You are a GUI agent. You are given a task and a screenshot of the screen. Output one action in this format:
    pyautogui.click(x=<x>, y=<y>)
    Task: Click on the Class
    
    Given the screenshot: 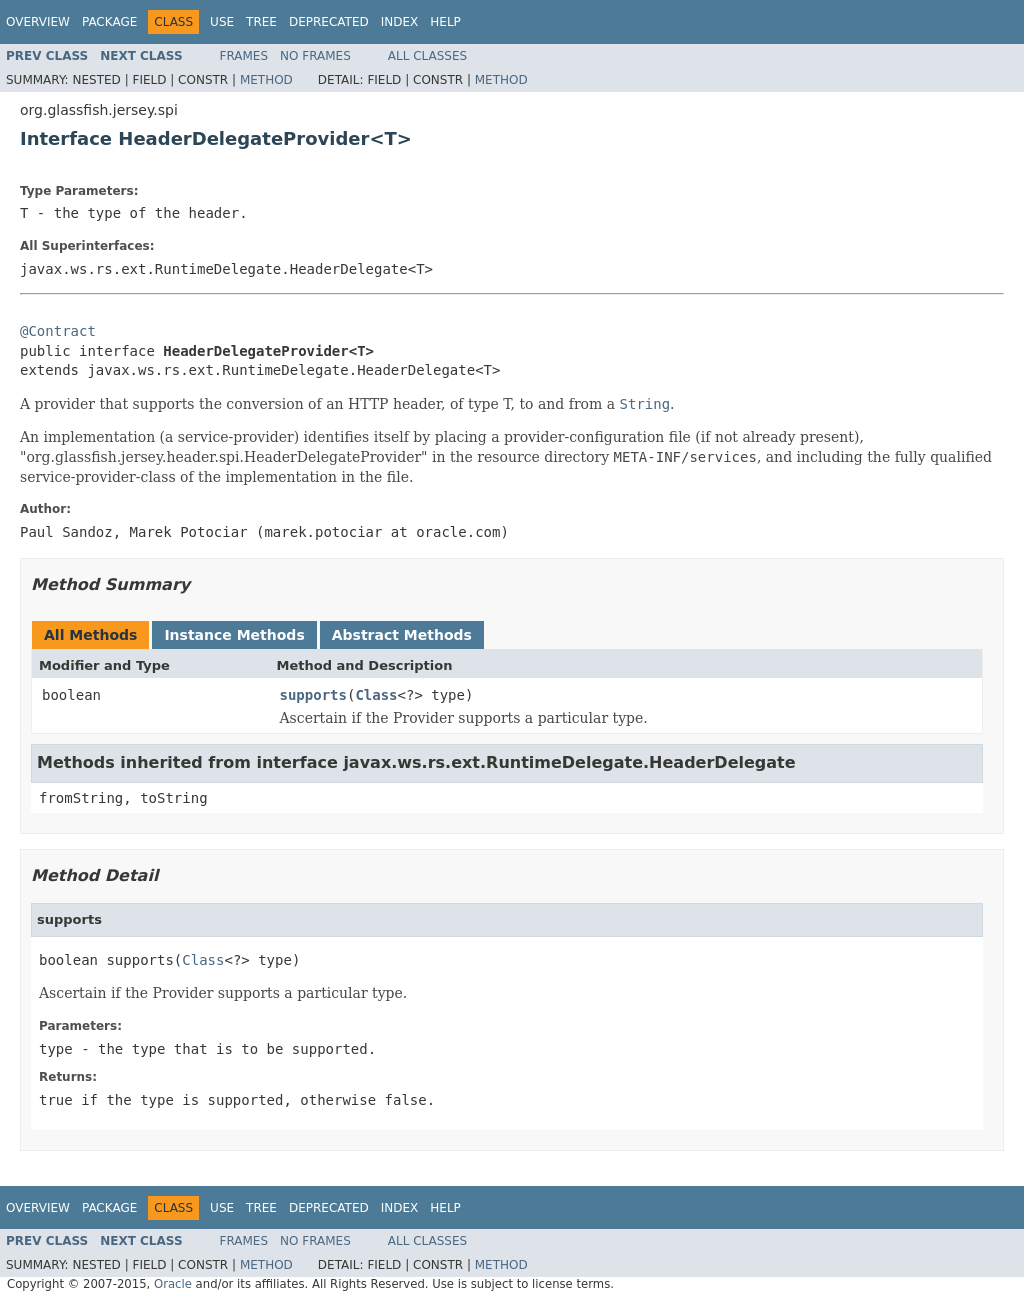 What is the action you would take?
    pyautogui.click(x=376, y=695)
    